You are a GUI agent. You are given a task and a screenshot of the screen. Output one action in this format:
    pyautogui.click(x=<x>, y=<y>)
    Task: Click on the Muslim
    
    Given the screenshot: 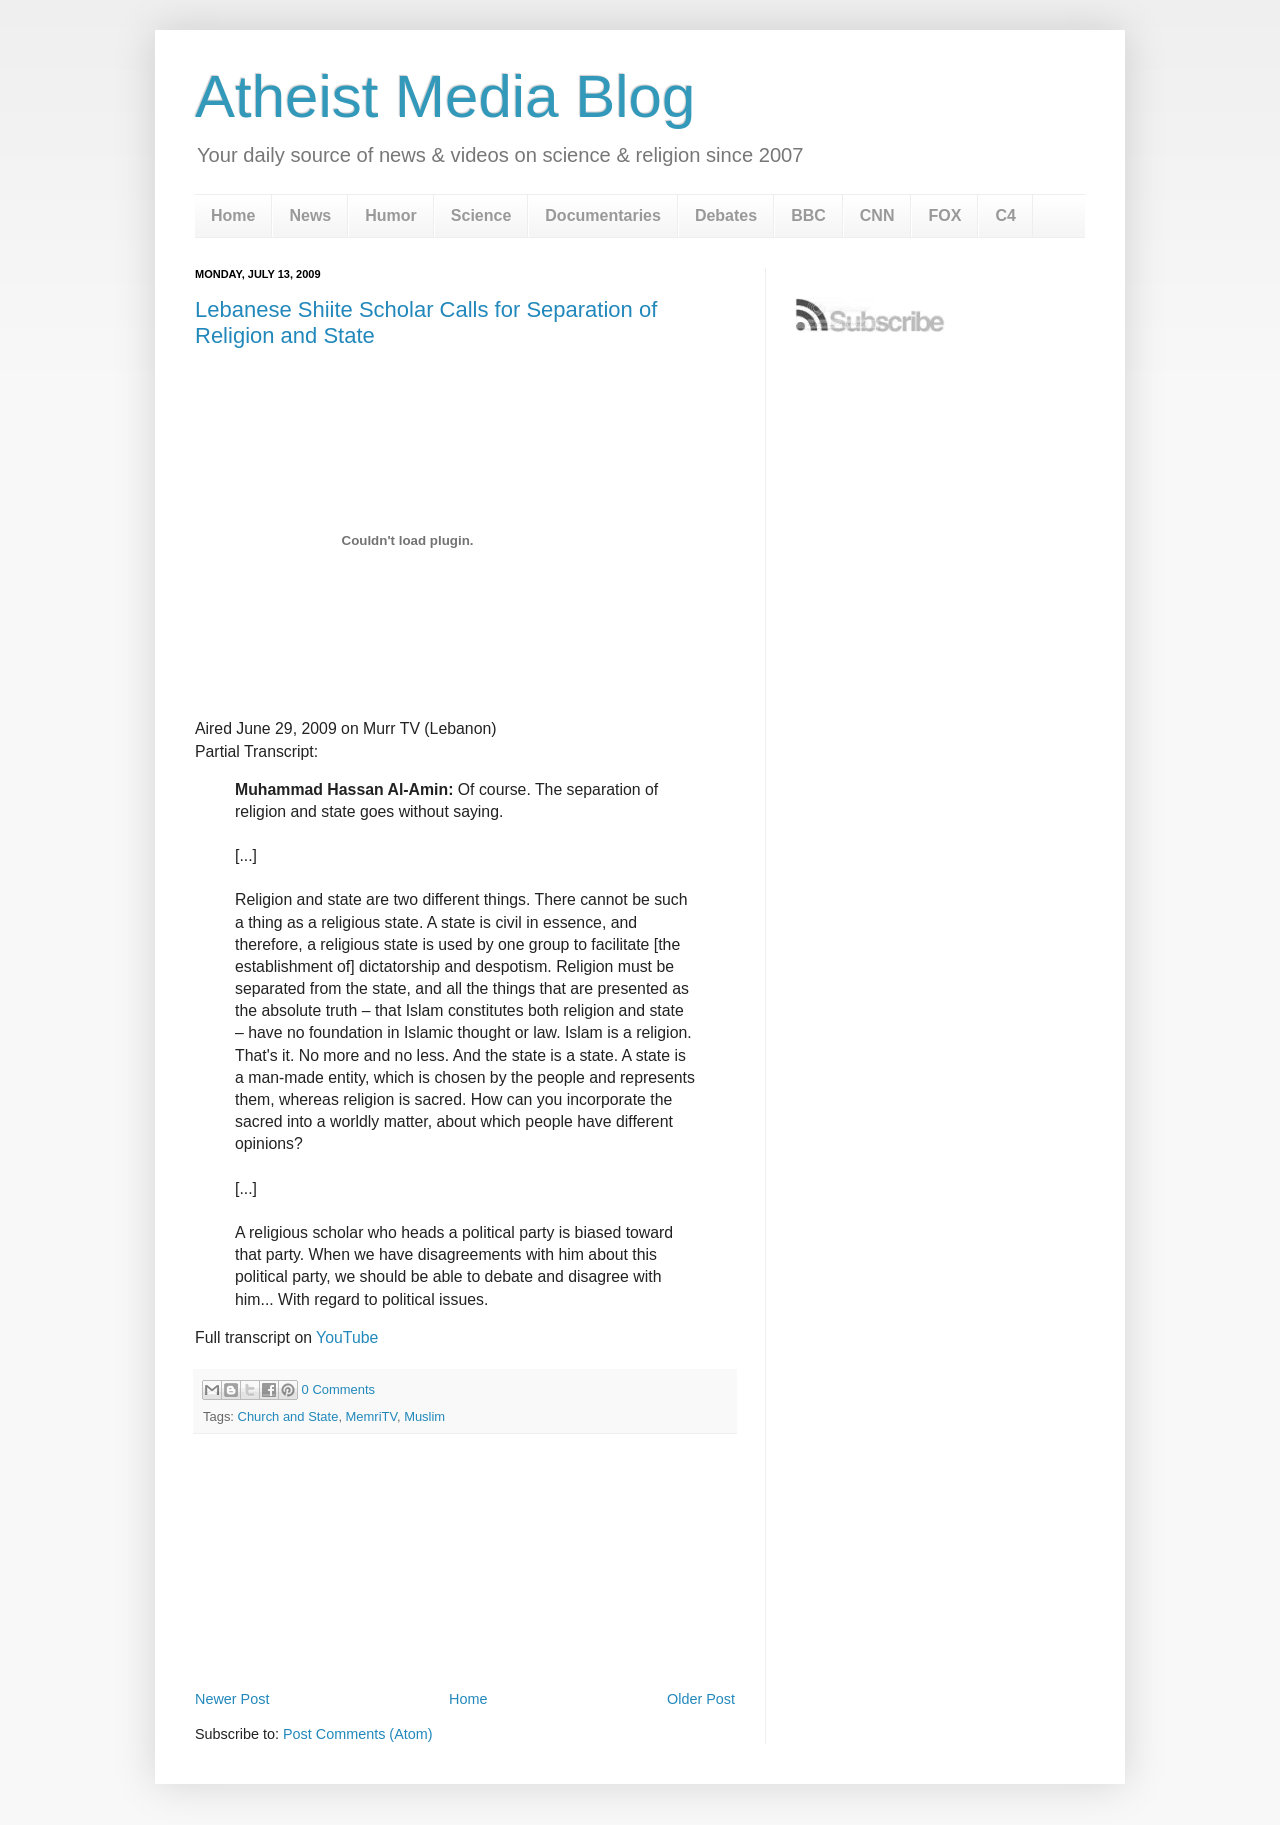 What is the action you would take?
    pyautogui.click(x=424, y=1416)
    